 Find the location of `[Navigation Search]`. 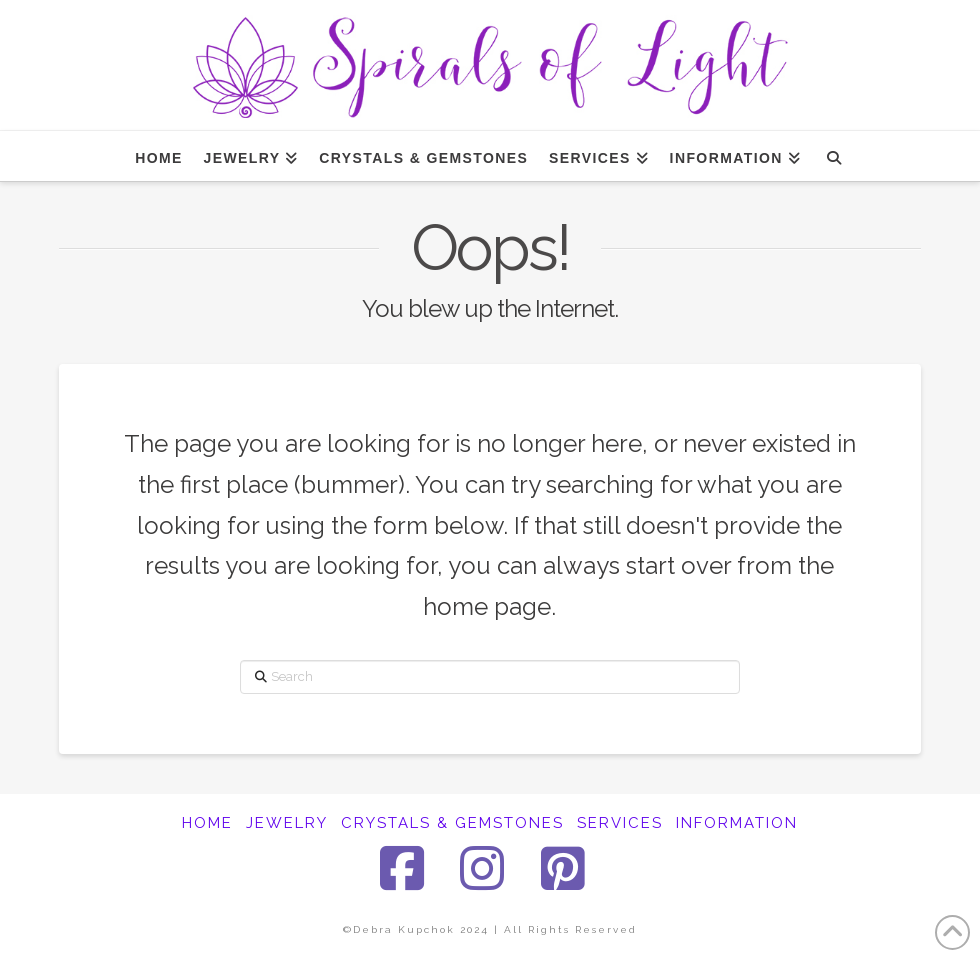

[Navigation Search] is located at coordinates (833, 156).